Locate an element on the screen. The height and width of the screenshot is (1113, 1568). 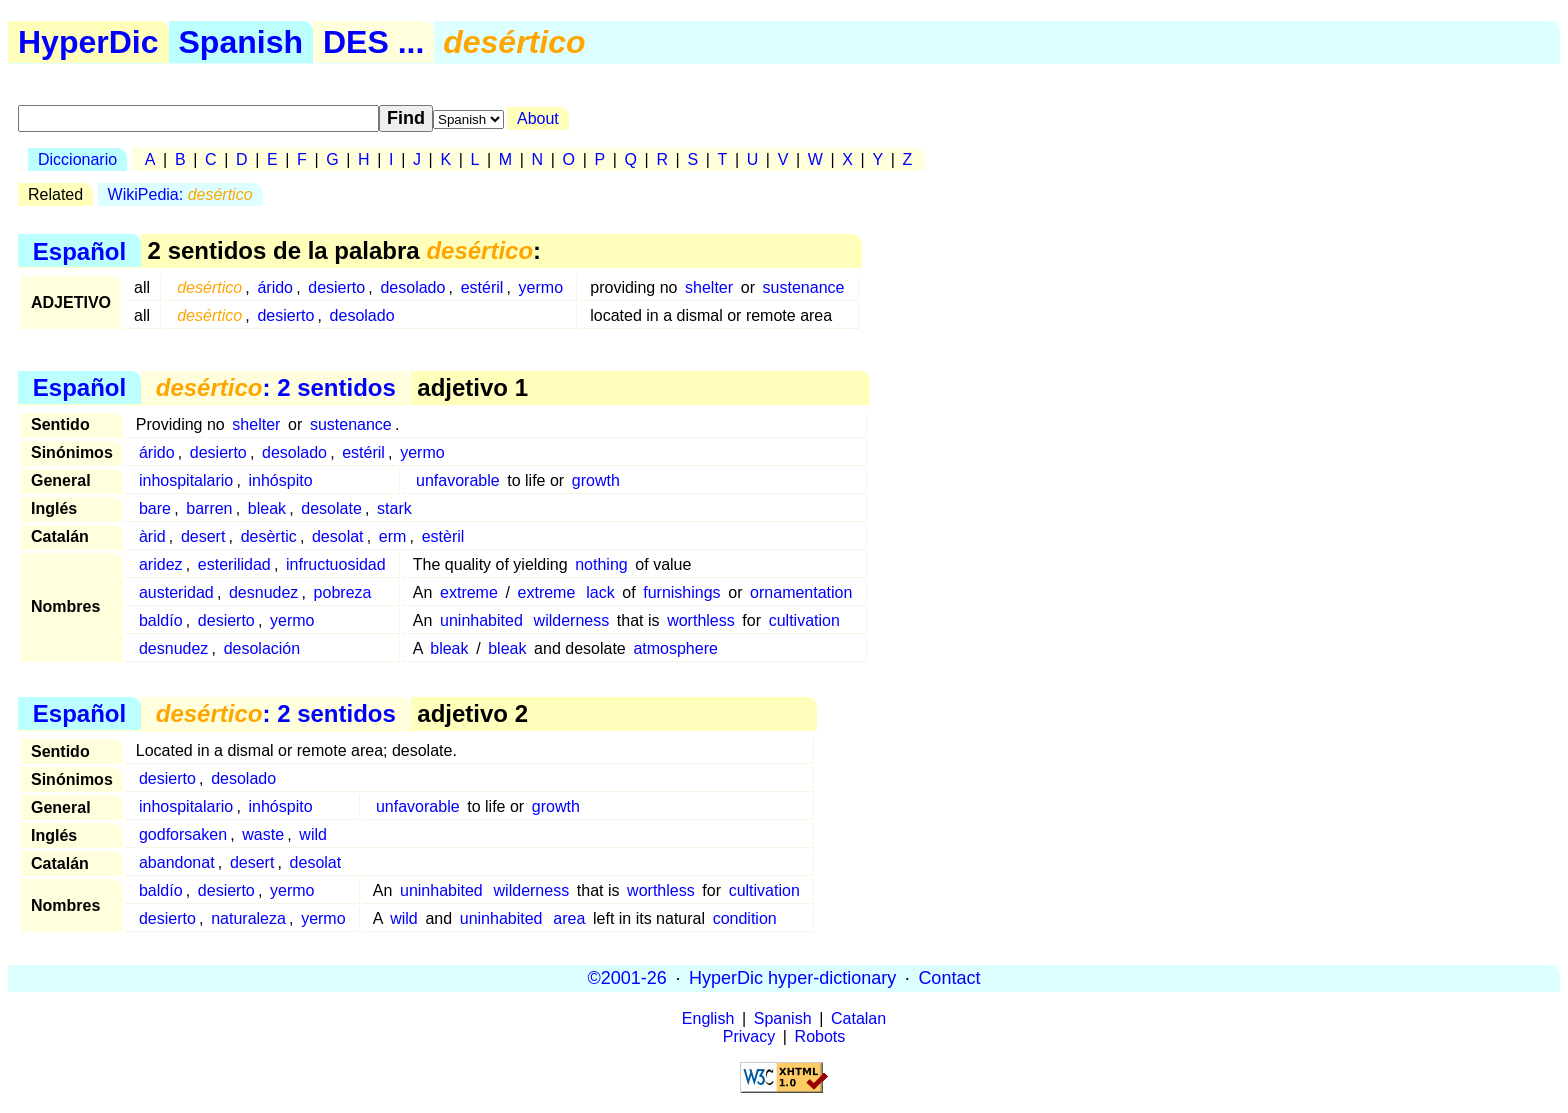
inhóspito is located at coordinates (281, 480).